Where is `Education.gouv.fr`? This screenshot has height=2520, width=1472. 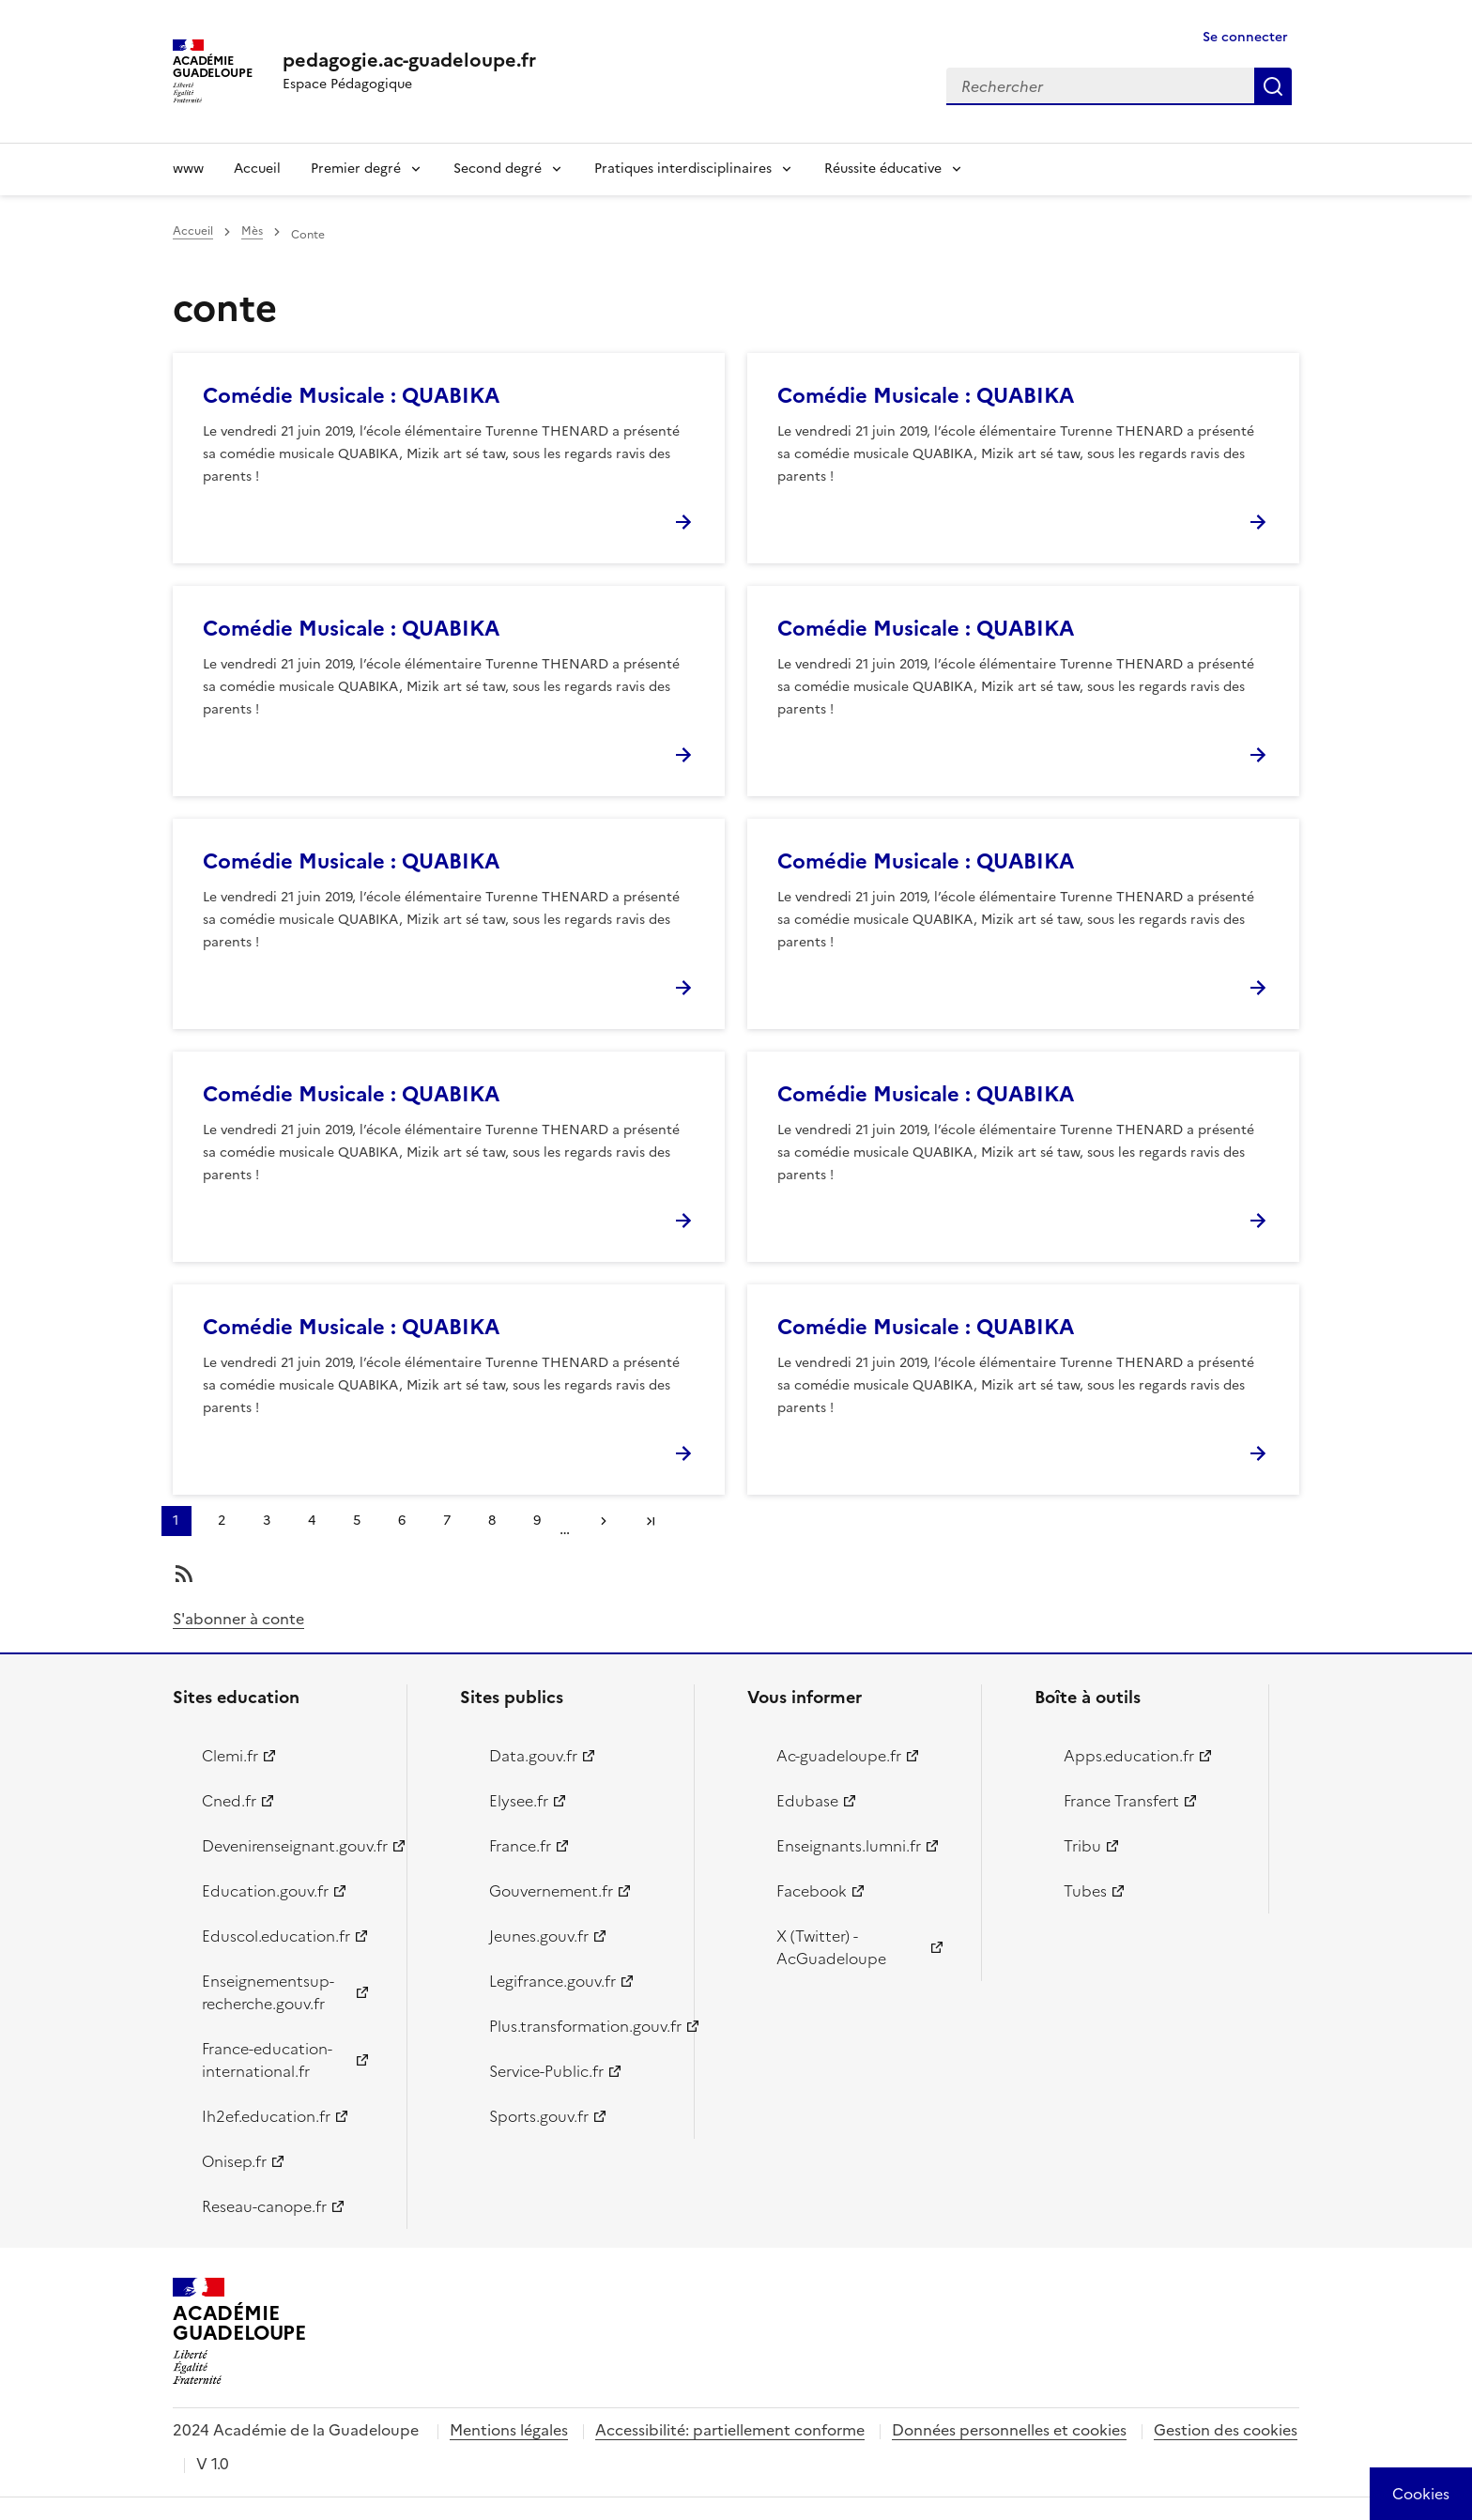 Education.gouv.fr is located at coordinates (265, 1891).